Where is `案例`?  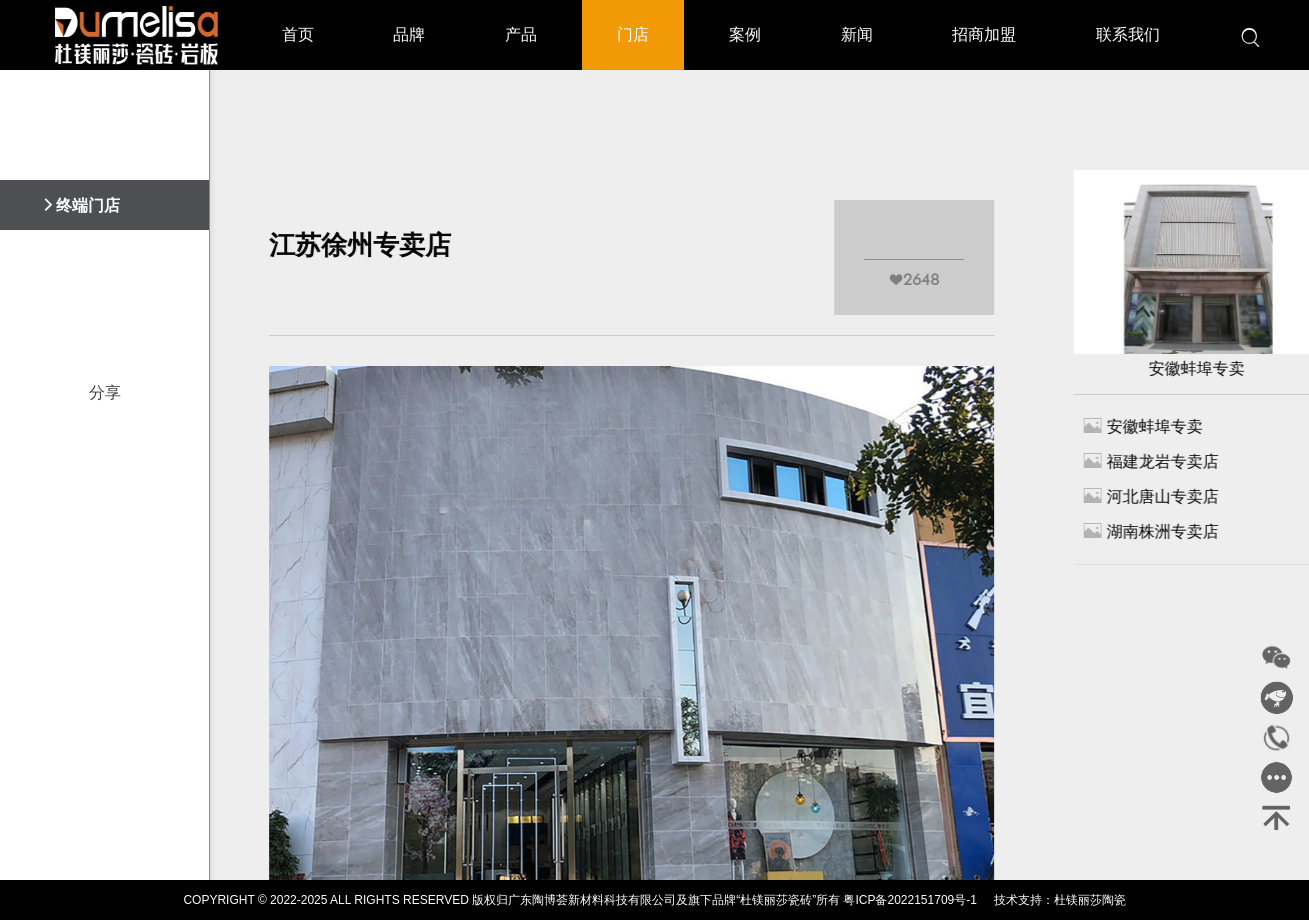 案例 is located at coordinates (745, 34).